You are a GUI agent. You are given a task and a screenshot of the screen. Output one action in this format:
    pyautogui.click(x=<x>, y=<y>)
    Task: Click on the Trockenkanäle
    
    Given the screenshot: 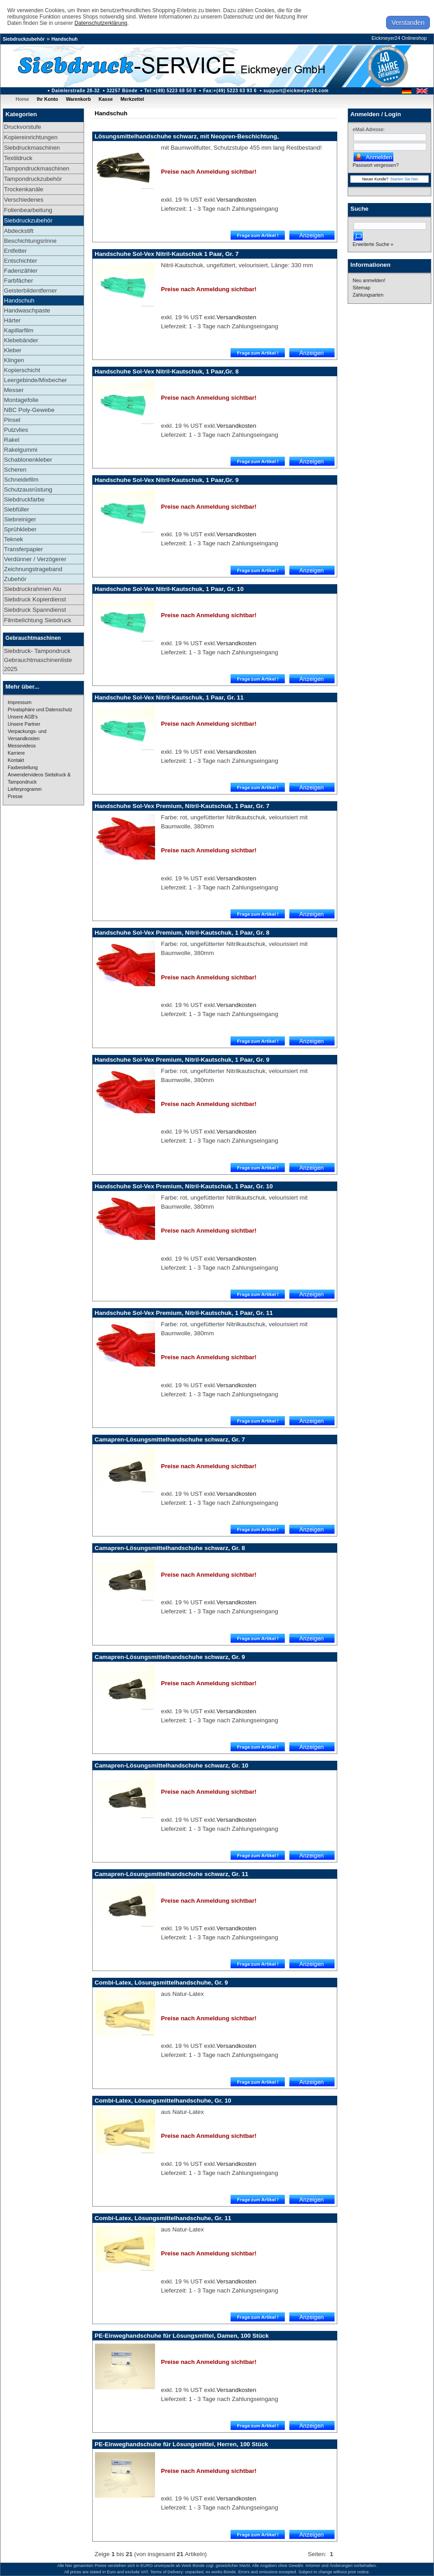 What is the action you would take?
    pyautogui.click(x=23, y=189)
    